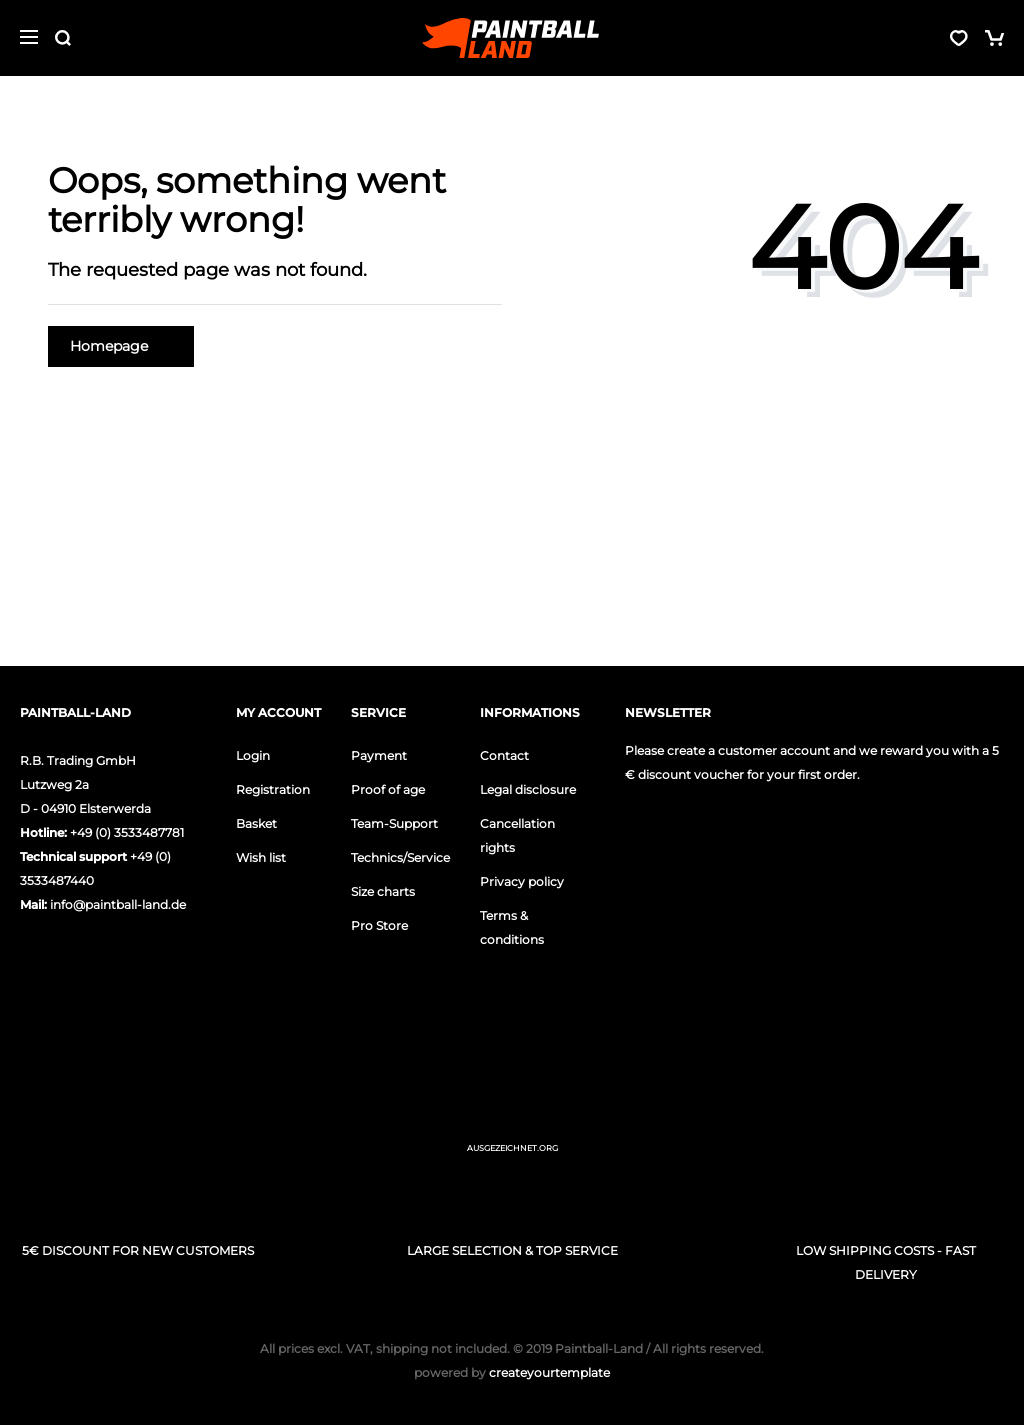  Describe the element at coordinates (121, 346) in the screenshot. I see `Homepage [button]` at that location.